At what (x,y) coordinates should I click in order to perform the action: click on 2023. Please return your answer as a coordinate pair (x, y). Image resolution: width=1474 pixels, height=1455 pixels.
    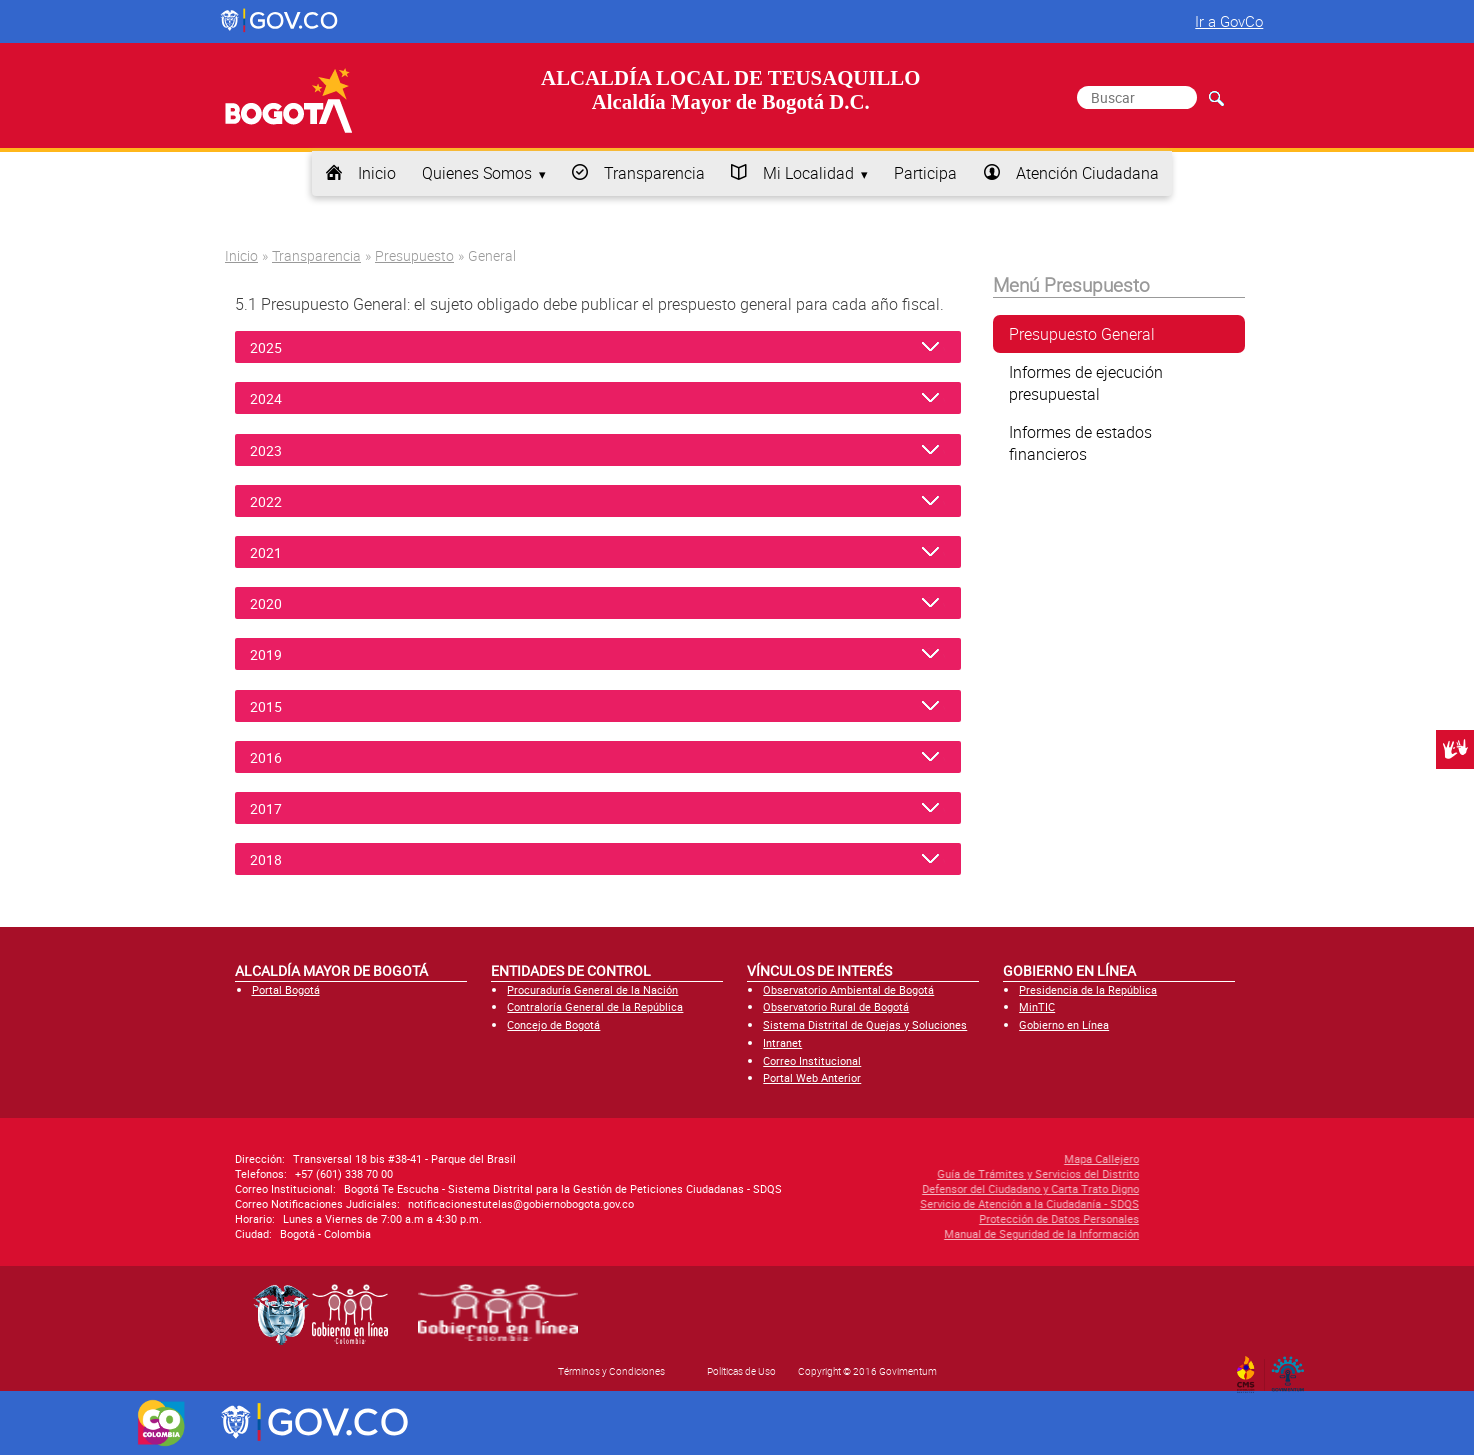
    Looking at the image, I should click on (275, 450).